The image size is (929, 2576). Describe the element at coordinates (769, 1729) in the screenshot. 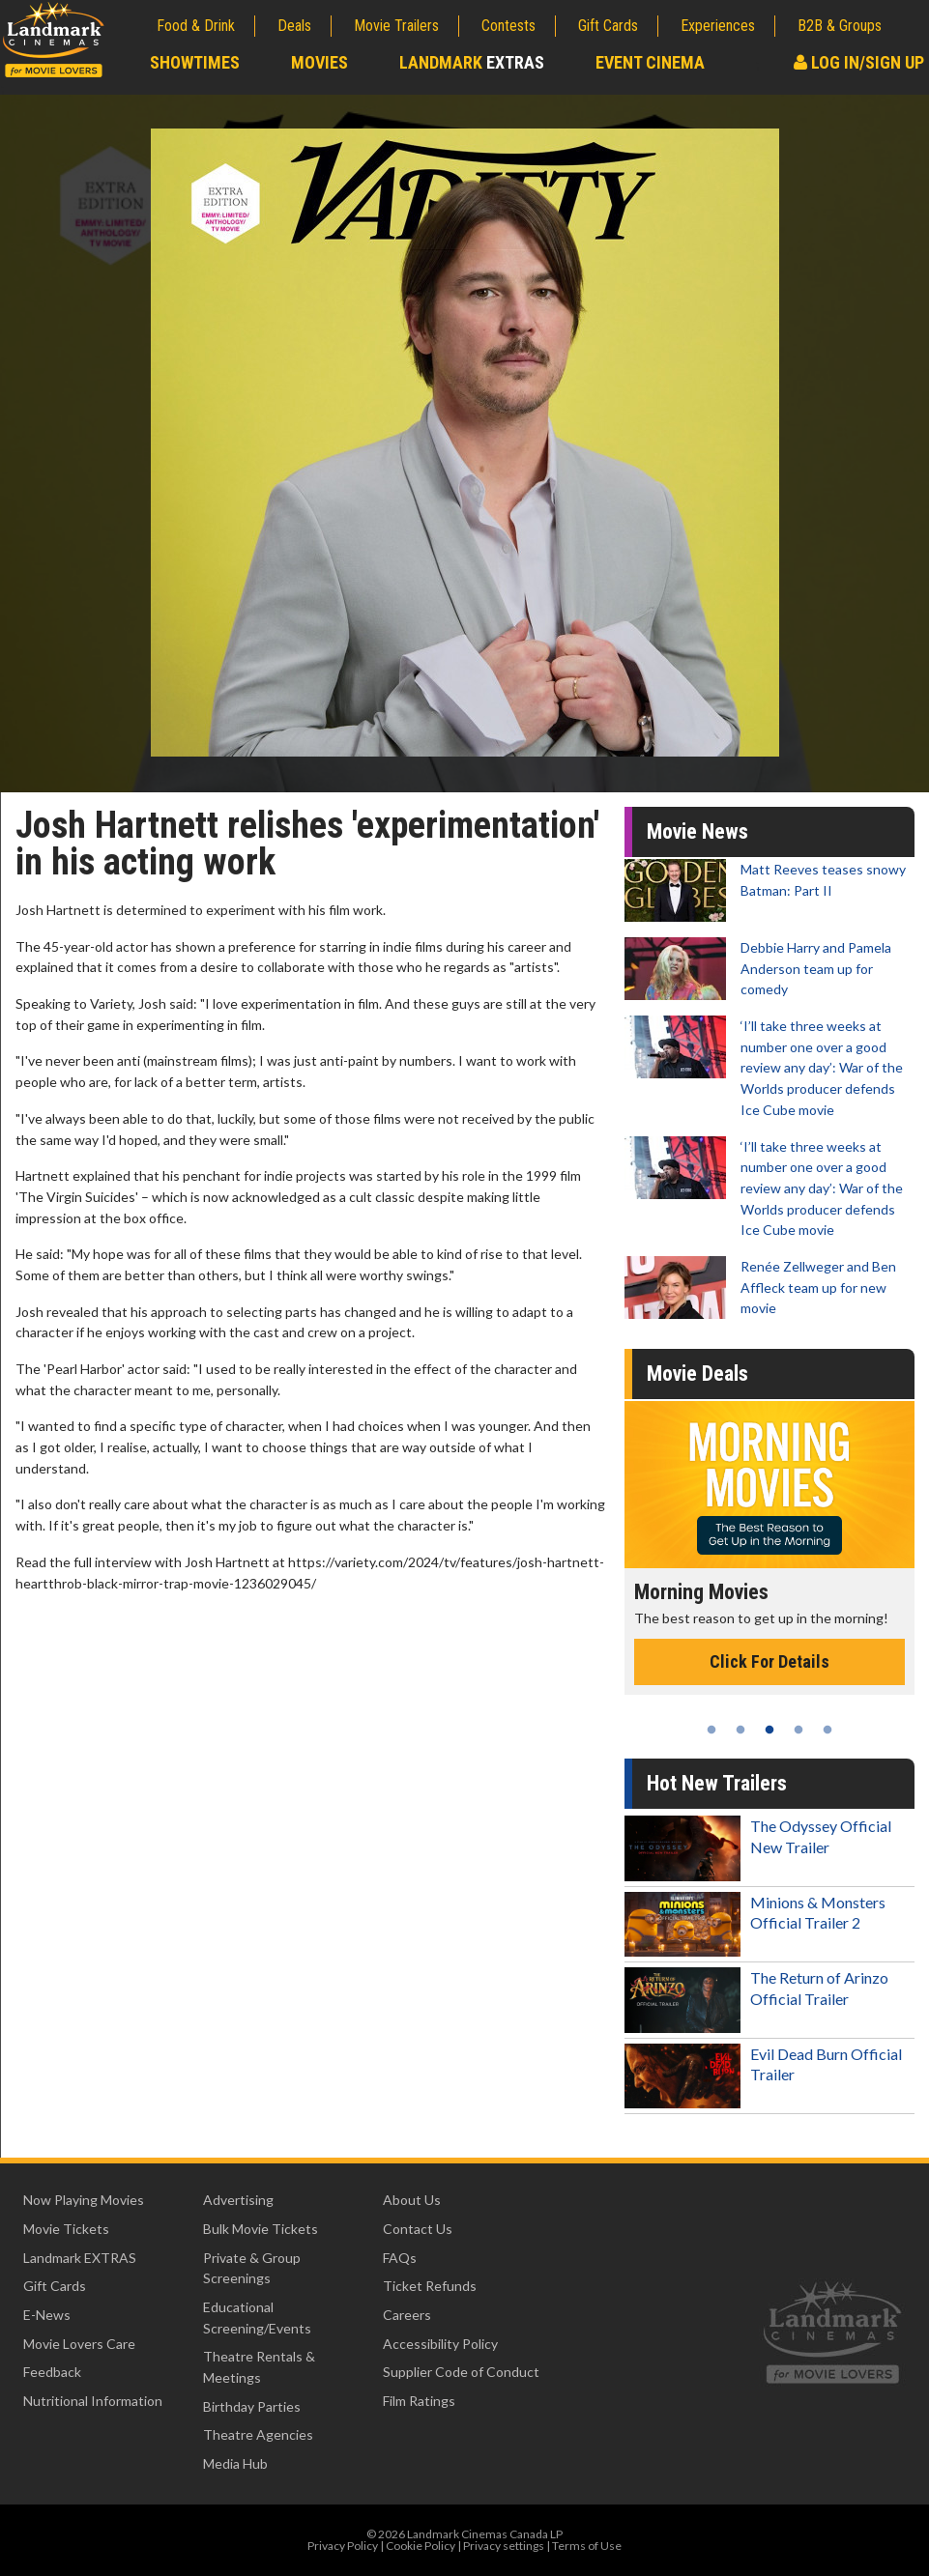

I see `3 [tab]` at that location.